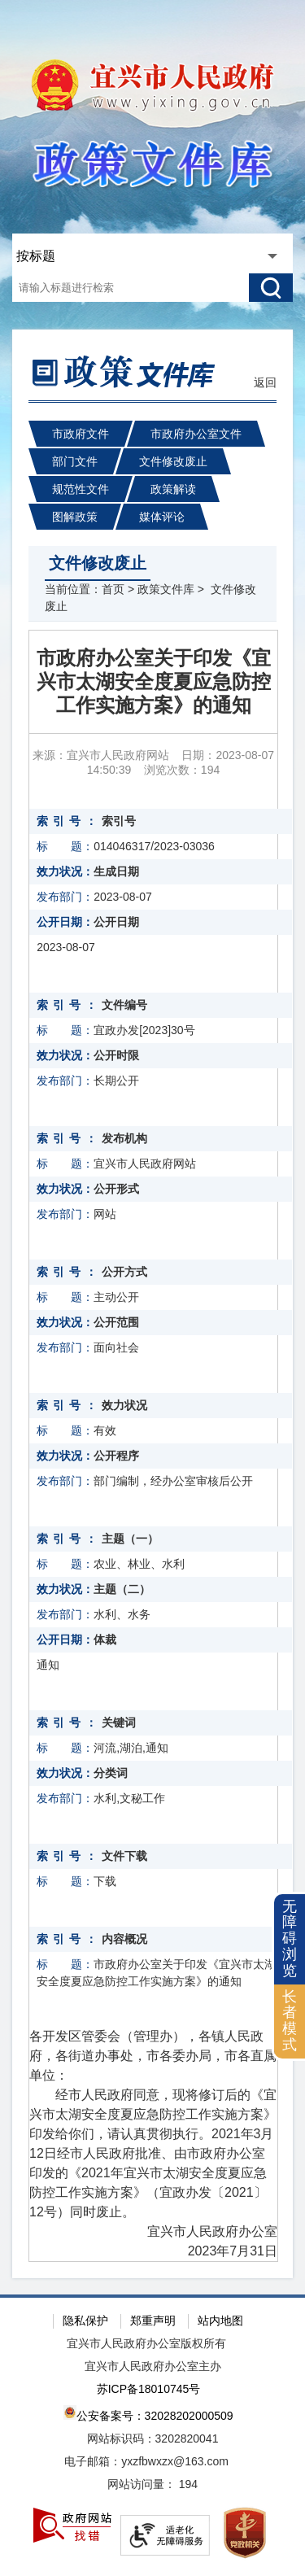  I want to click on 下载, so click(105, 1881).